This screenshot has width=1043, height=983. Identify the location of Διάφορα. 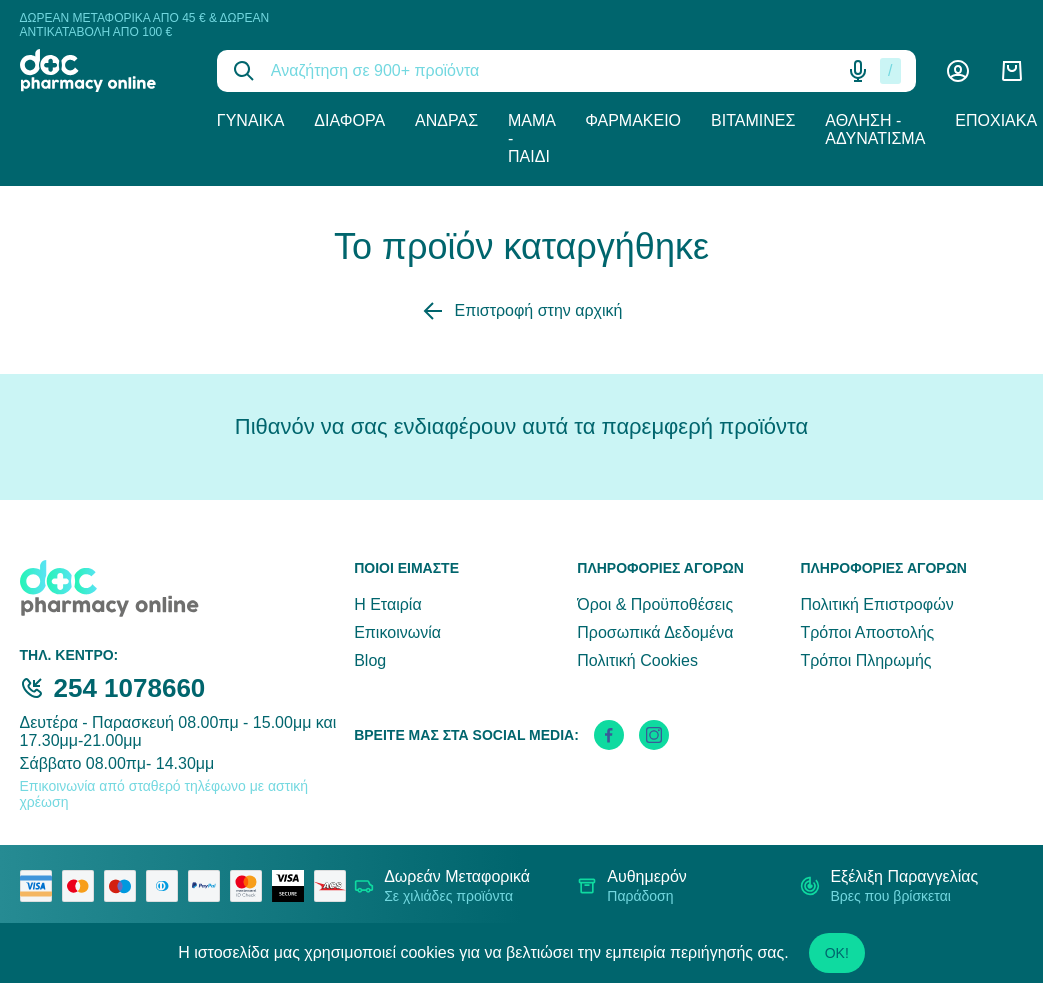
(349, 120).